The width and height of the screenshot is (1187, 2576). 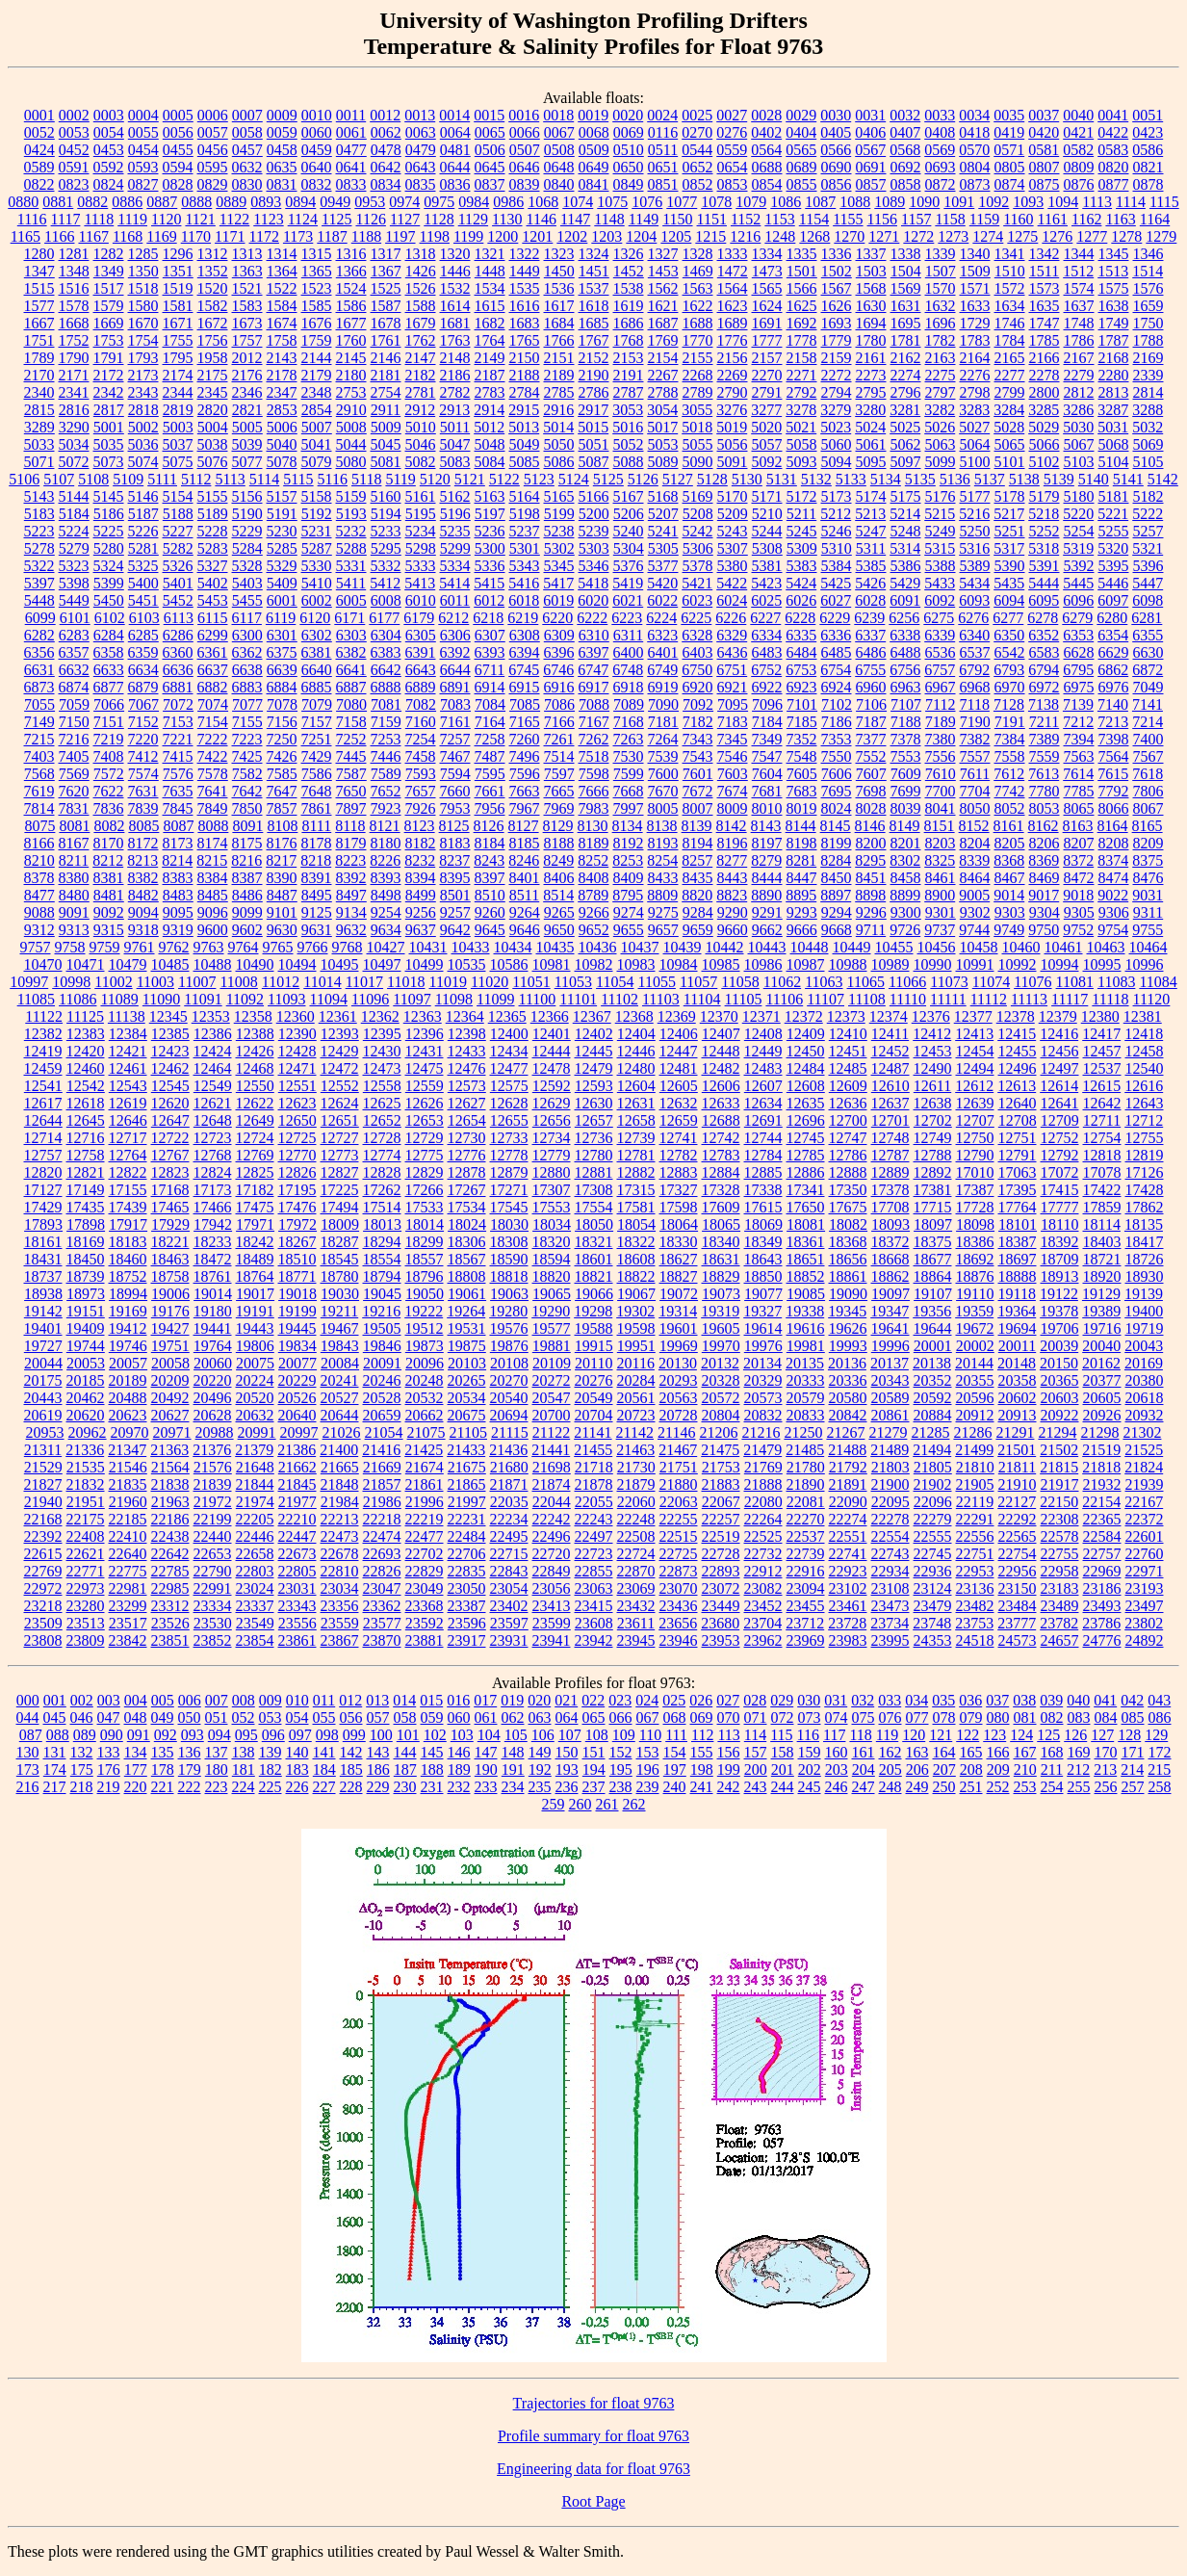 What do you see at coordinates (594, 1120) in the screenshot?
I see `12657` at bounding box center [594, 1120].